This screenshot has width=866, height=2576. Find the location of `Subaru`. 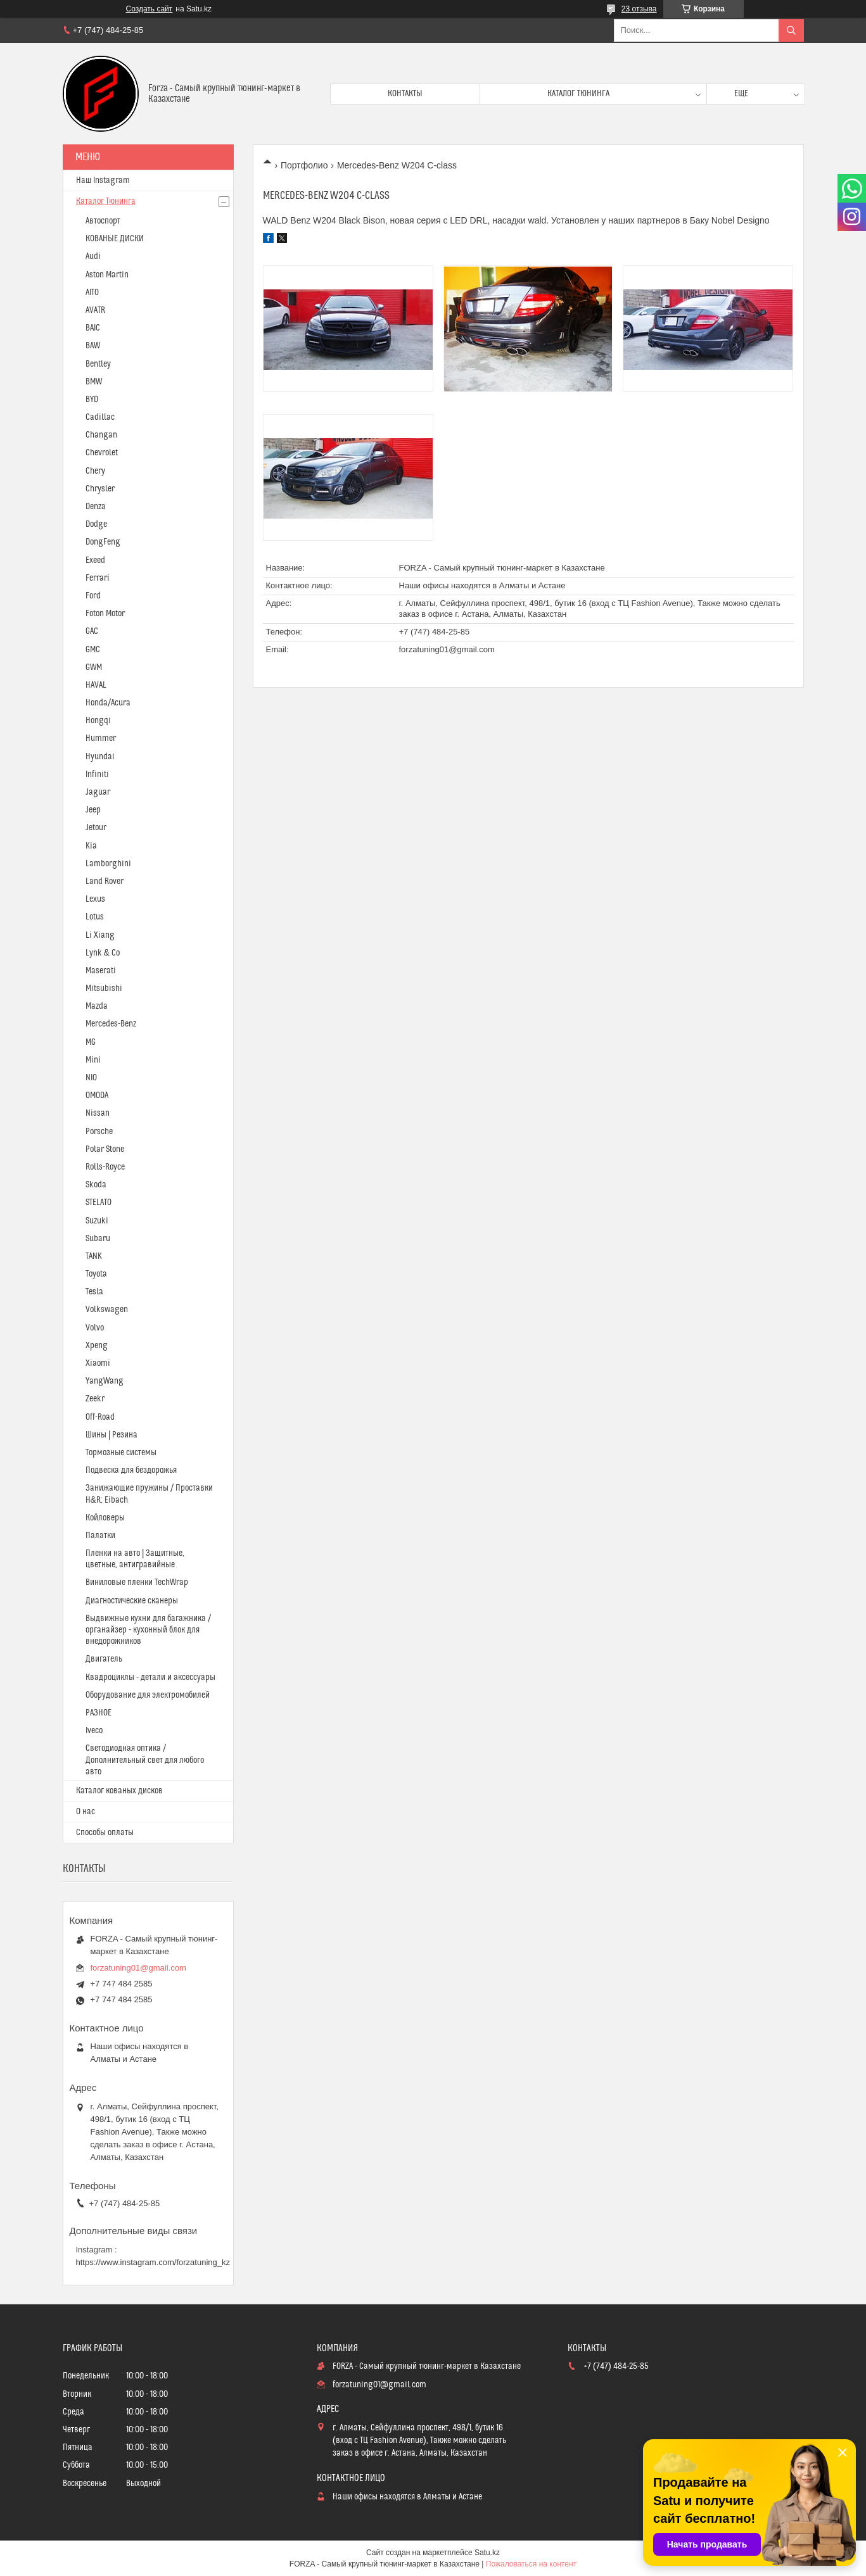

Subaru is located at coordinates (98, 1239).